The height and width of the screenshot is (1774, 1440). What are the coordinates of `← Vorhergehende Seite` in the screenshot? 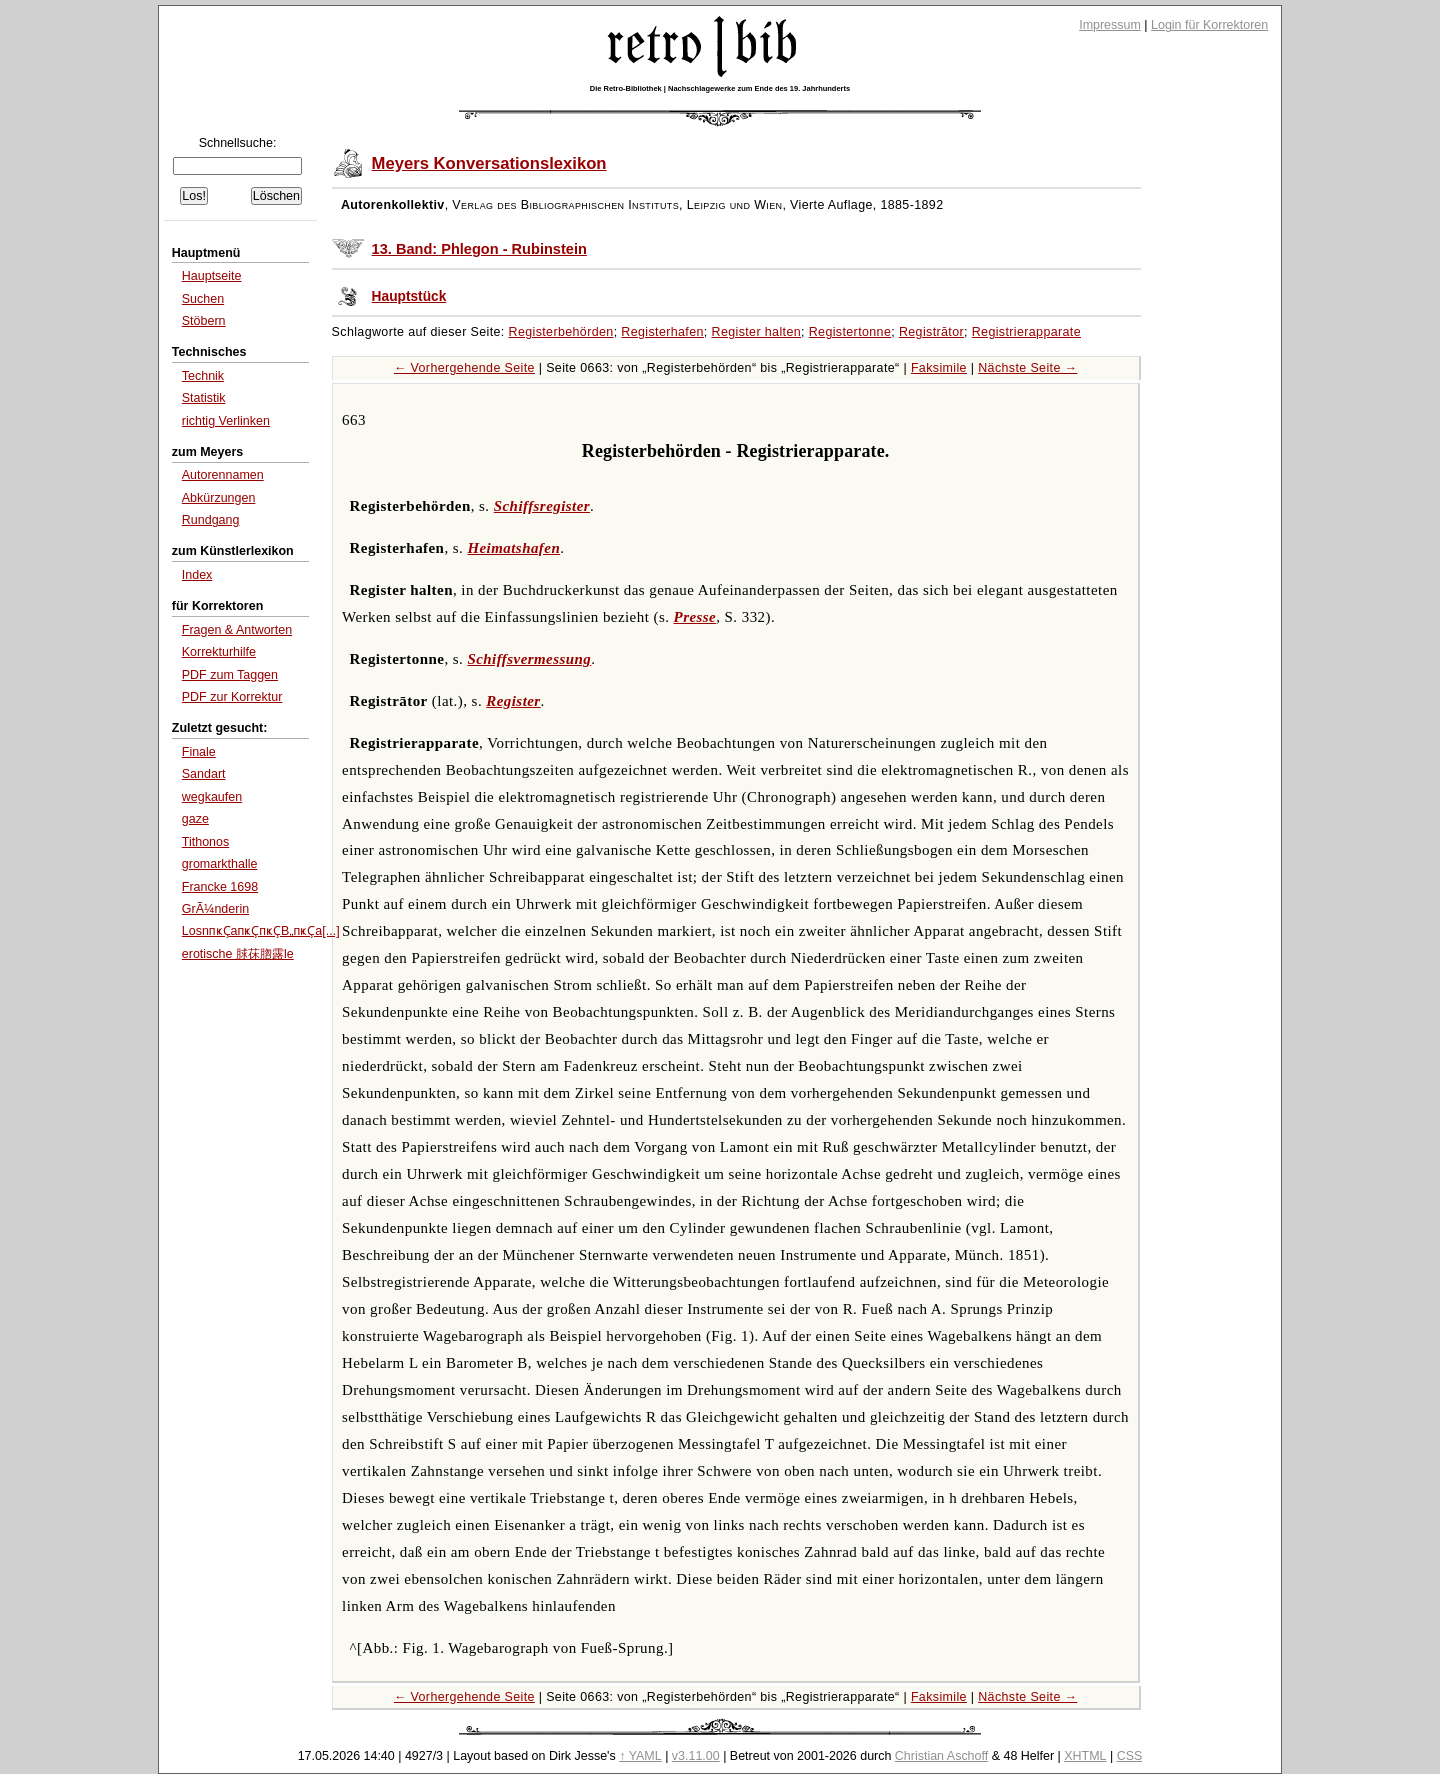 It's located at (464, 368).